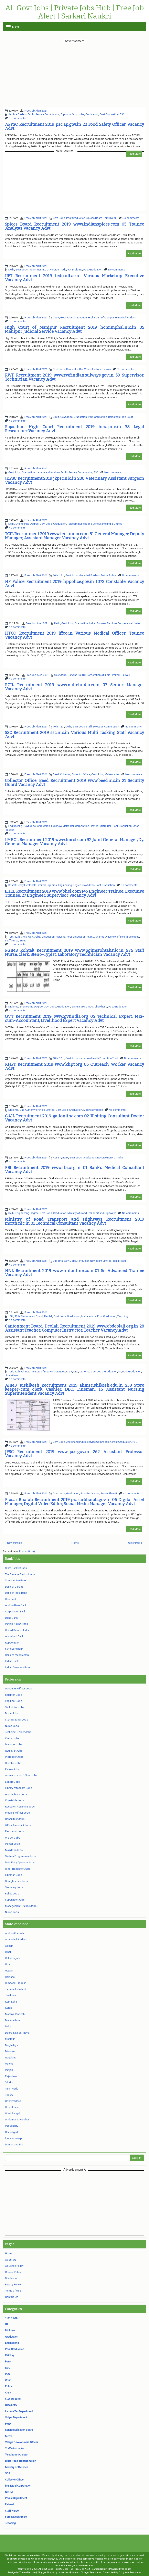 The width and height of the screenshot is (149, 2576). What do you see at coordinates (15, 825) in the screenshot?
I see `Engineering` at bounding box center [15, 825].